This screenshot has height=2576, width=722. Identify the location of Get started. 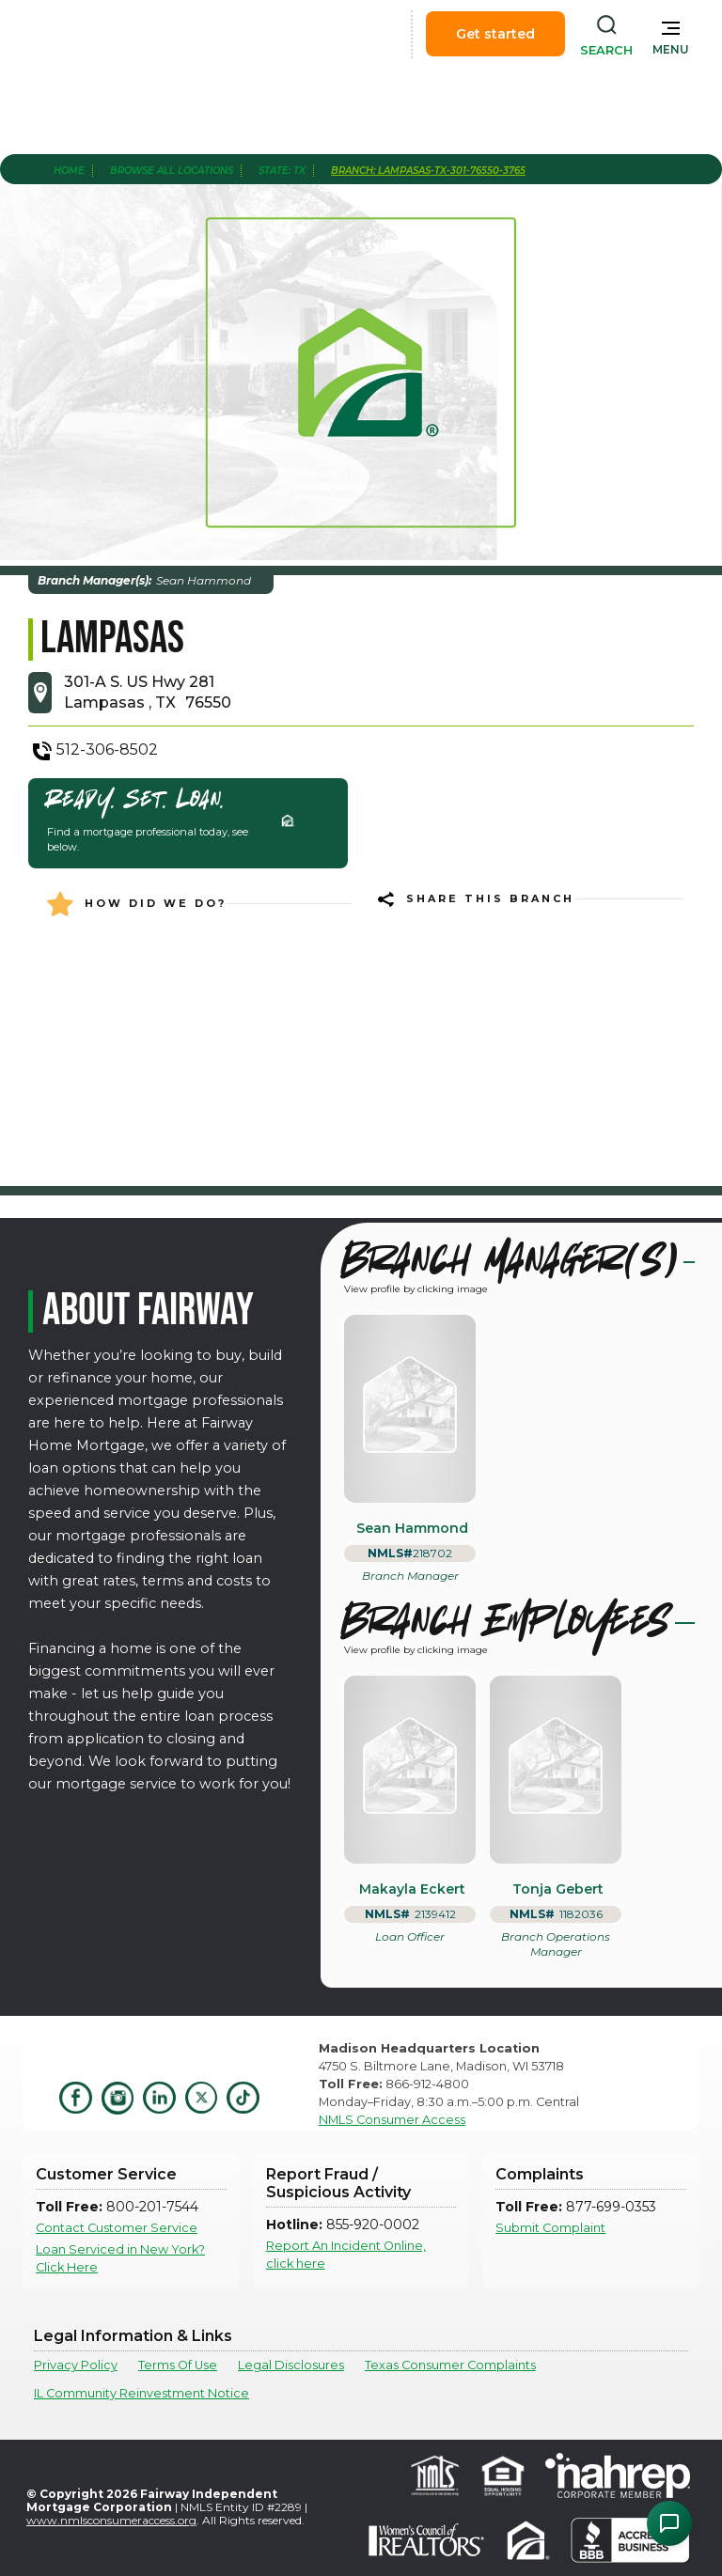
(495, 33).